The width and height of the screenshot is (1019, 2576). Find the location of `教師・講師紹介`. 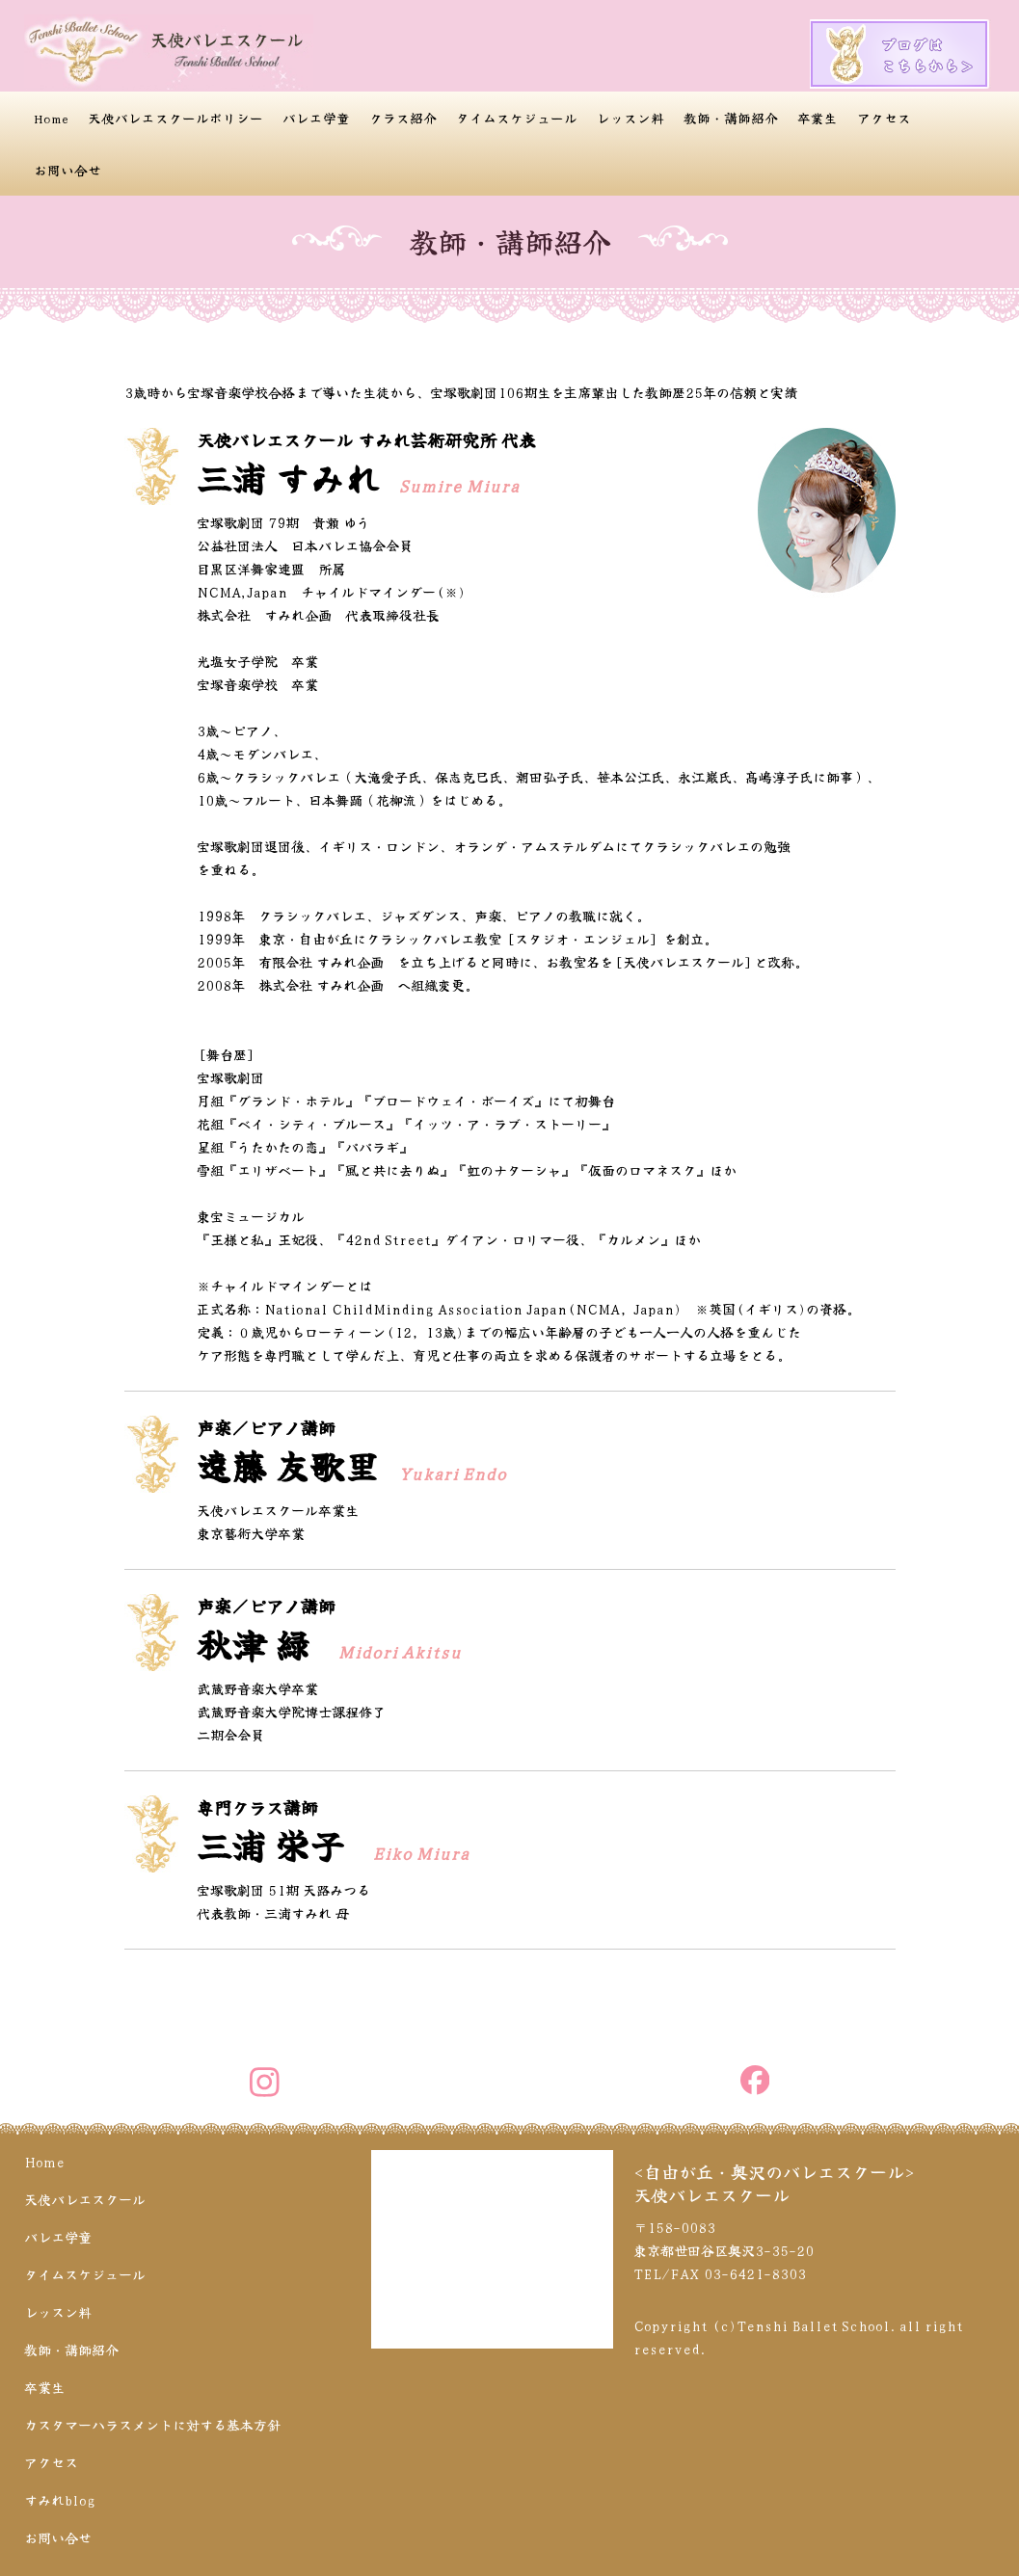

教師・講師紹介 is located at coordinates (731, 117).